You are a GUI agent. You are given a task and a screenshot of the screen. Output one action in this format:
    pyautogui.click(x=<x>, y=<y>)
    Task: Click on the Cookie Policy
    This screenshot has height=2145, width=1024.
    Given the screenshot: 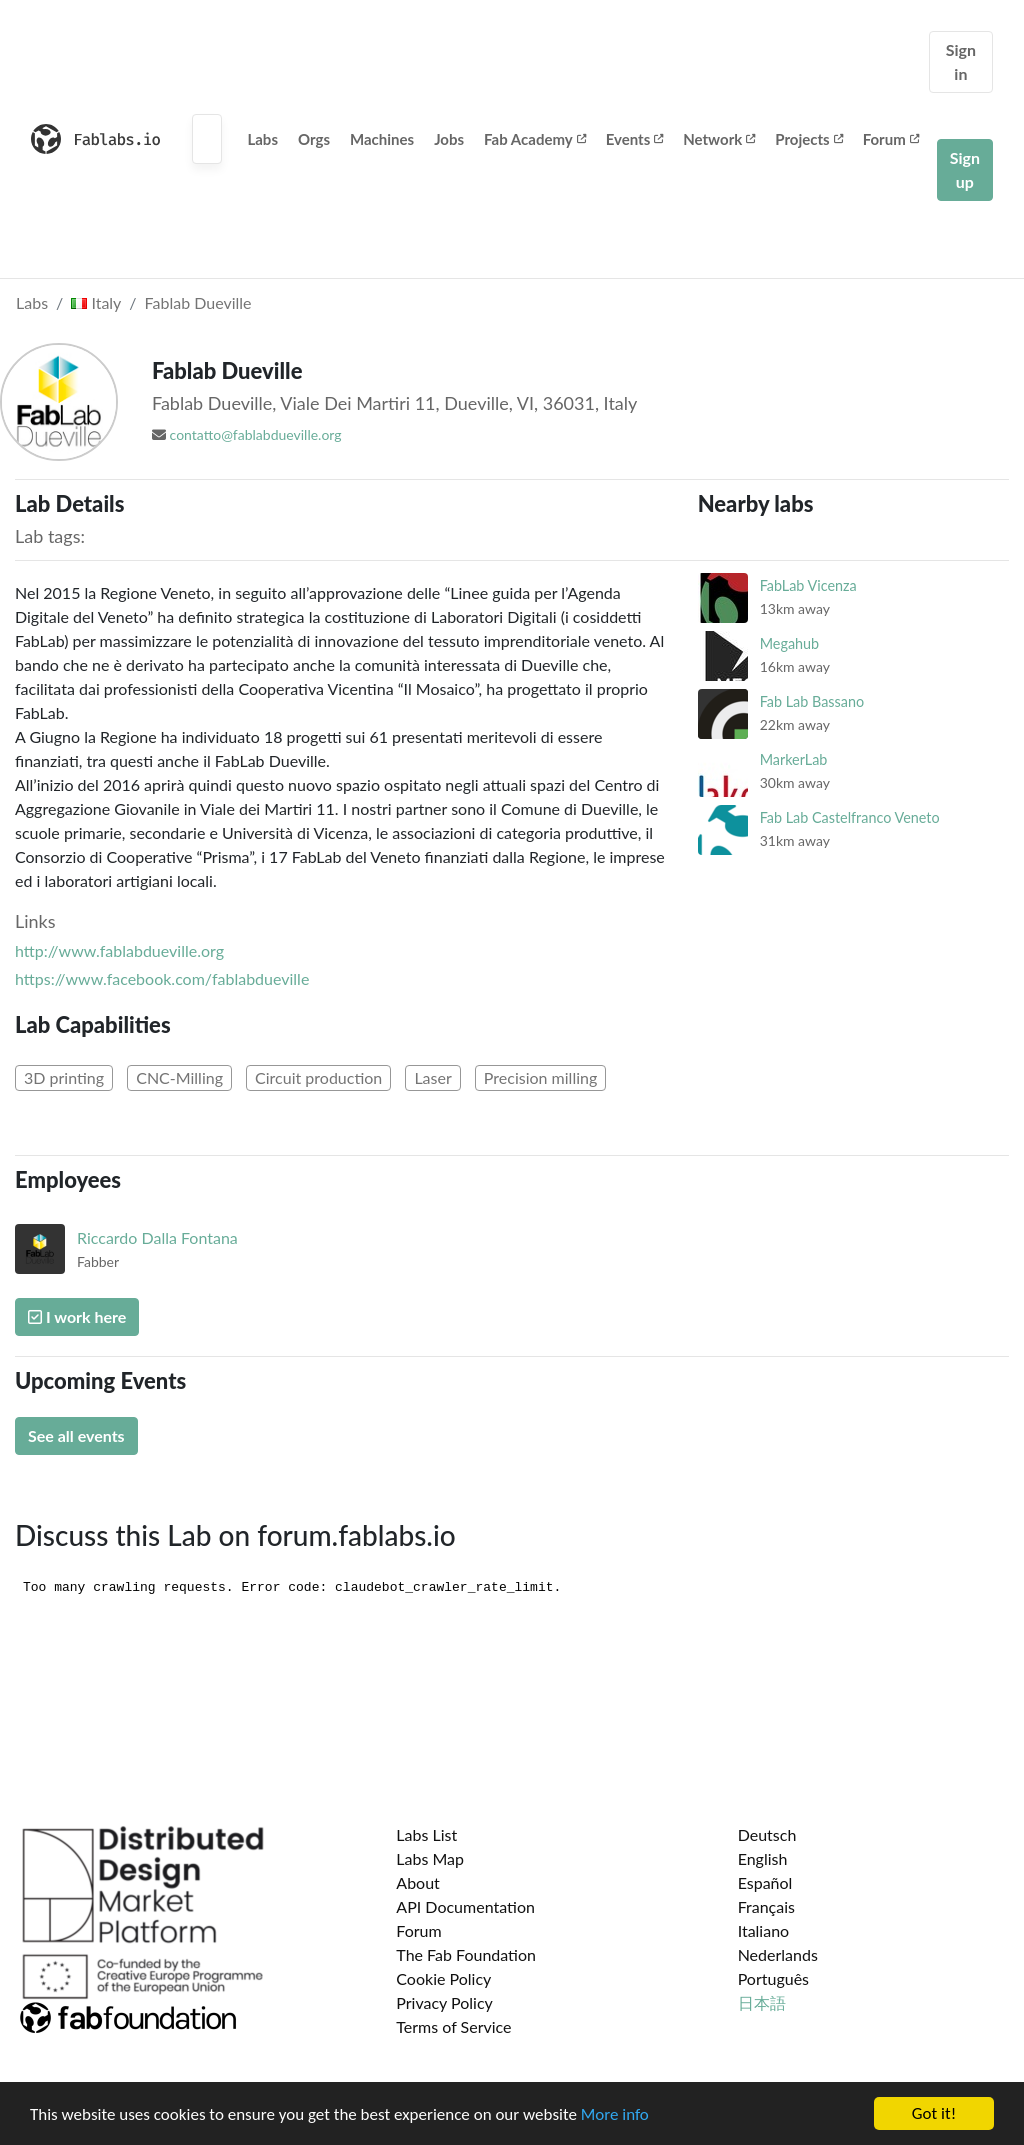 What is the action you would take?
    pyautogui.click(x=443, y=1978)
    